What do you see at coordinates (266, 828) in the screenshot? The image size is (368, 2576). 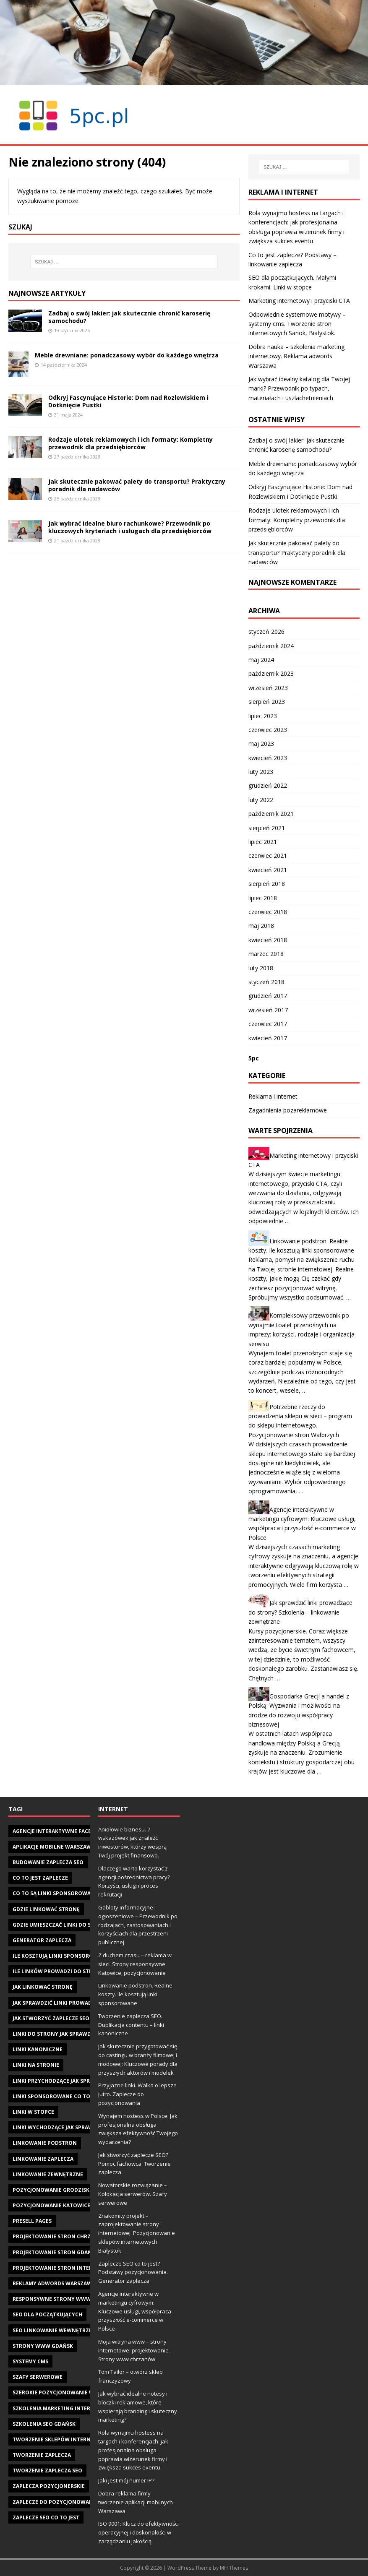 I see `sierpień 2021` at bounding box center [266, 828].